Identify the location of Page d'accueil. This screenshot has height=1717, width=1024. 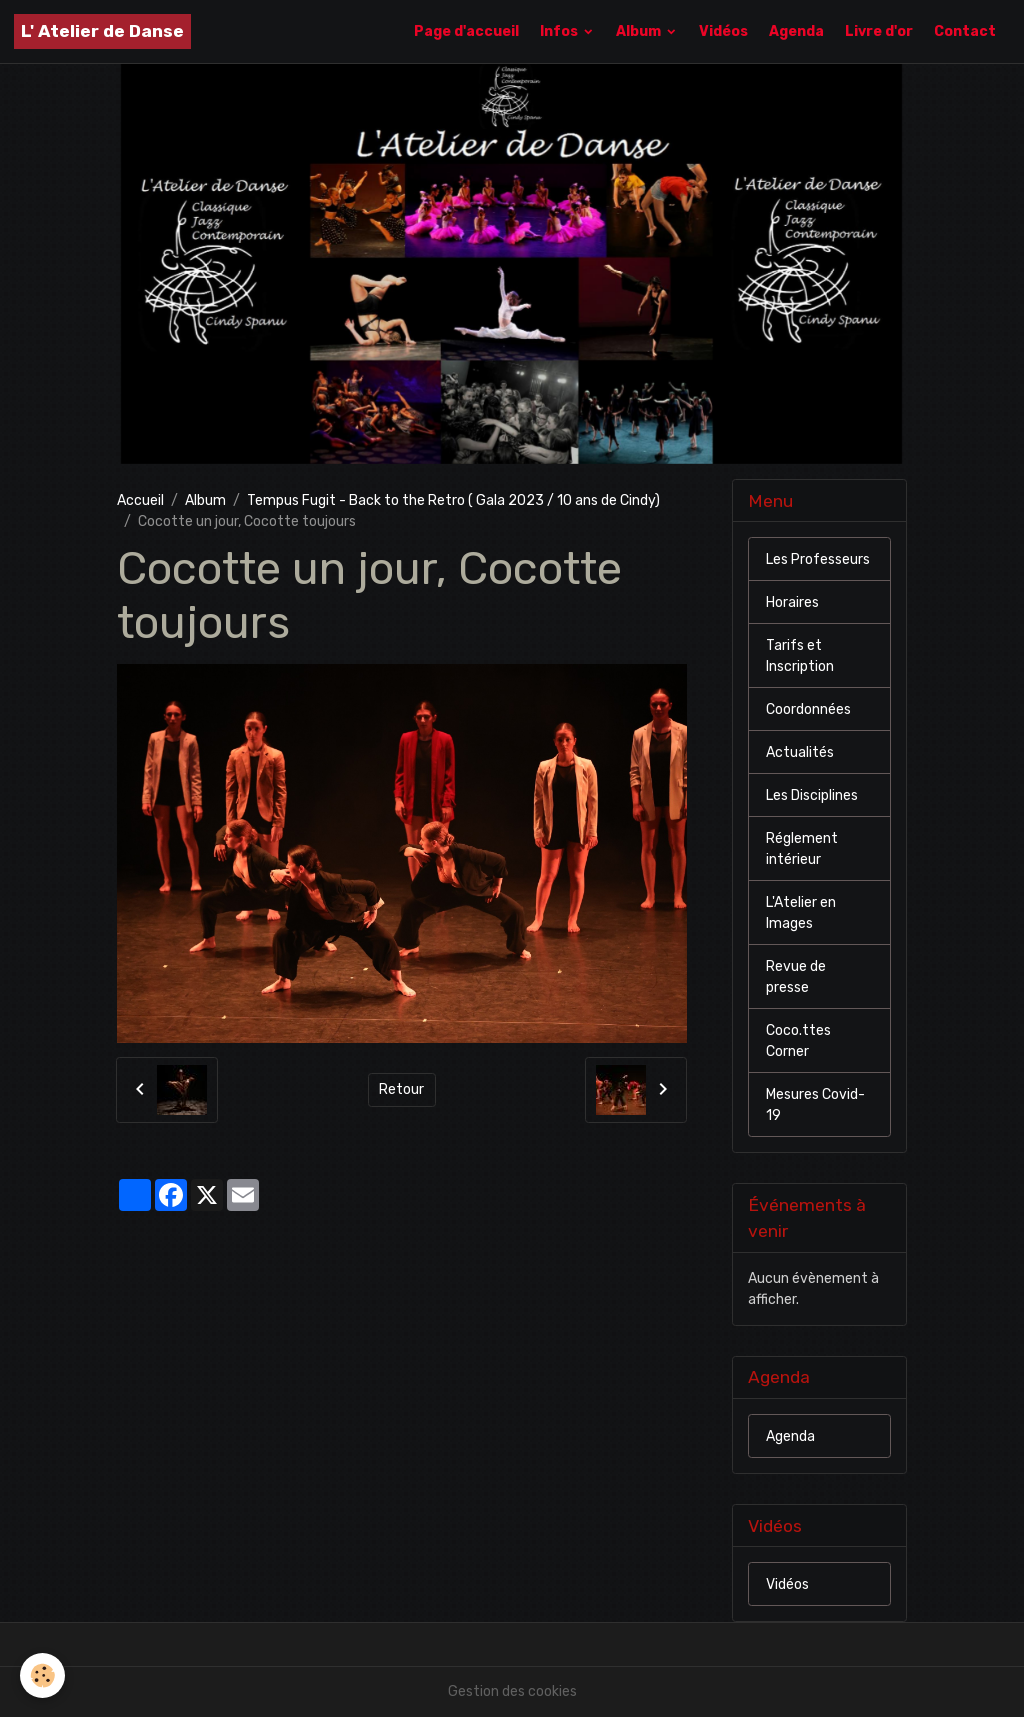
(466, 31).